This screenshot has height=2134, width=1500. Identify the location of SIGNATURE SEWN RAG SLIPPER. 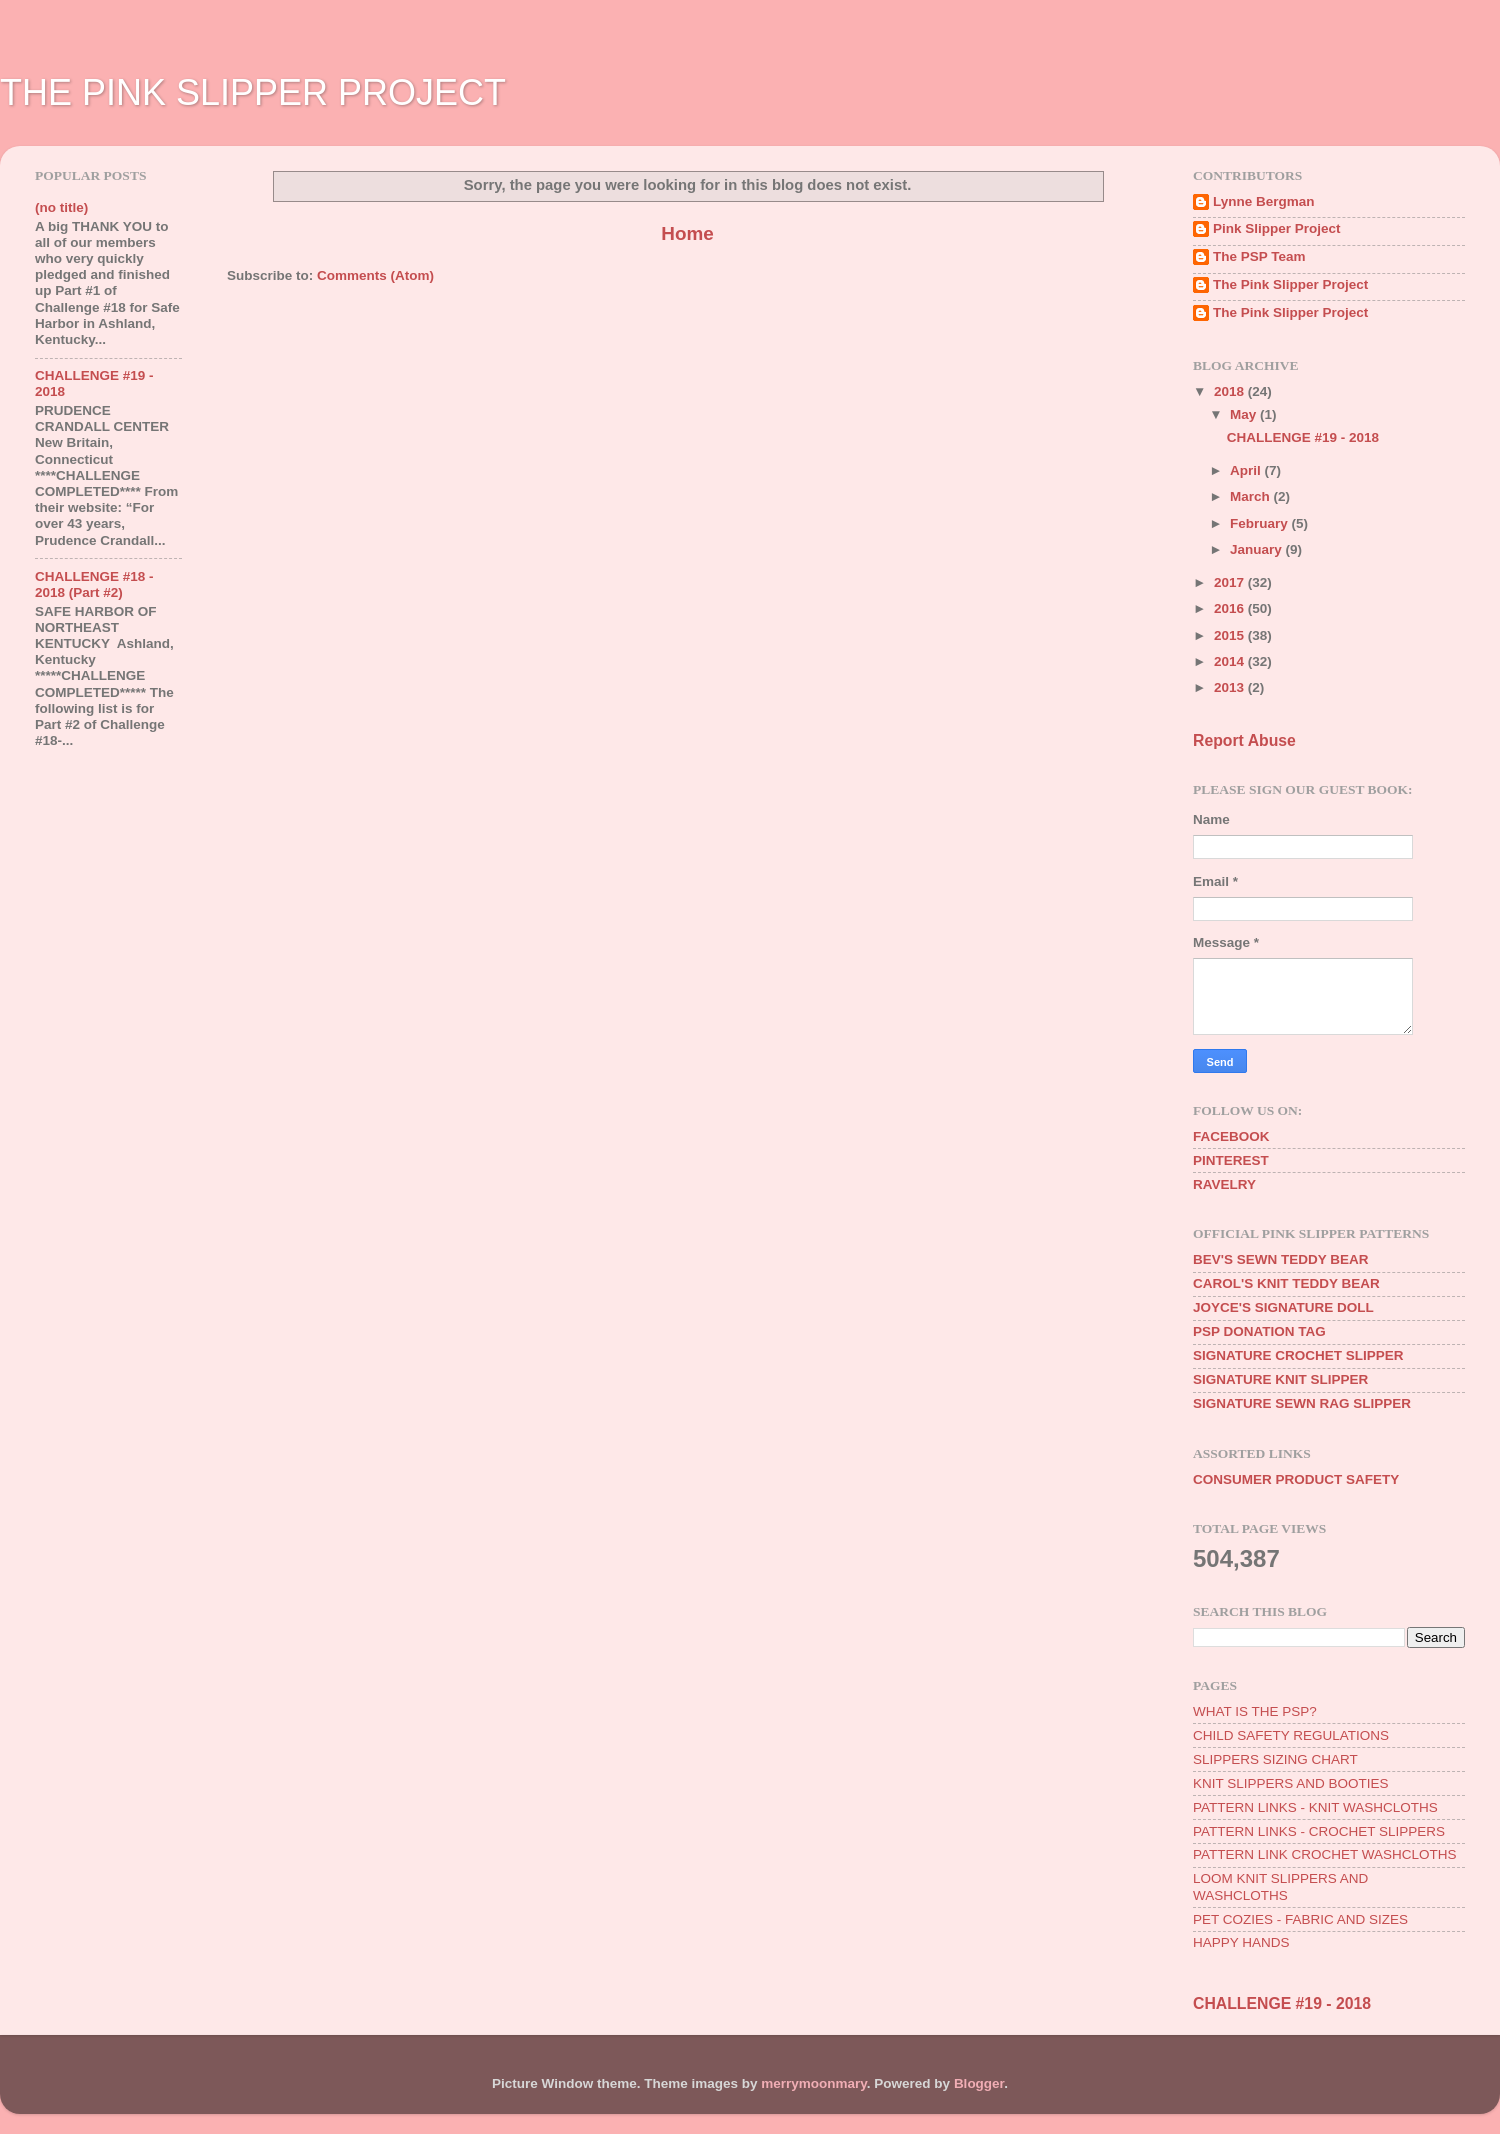
(1302, 1403).